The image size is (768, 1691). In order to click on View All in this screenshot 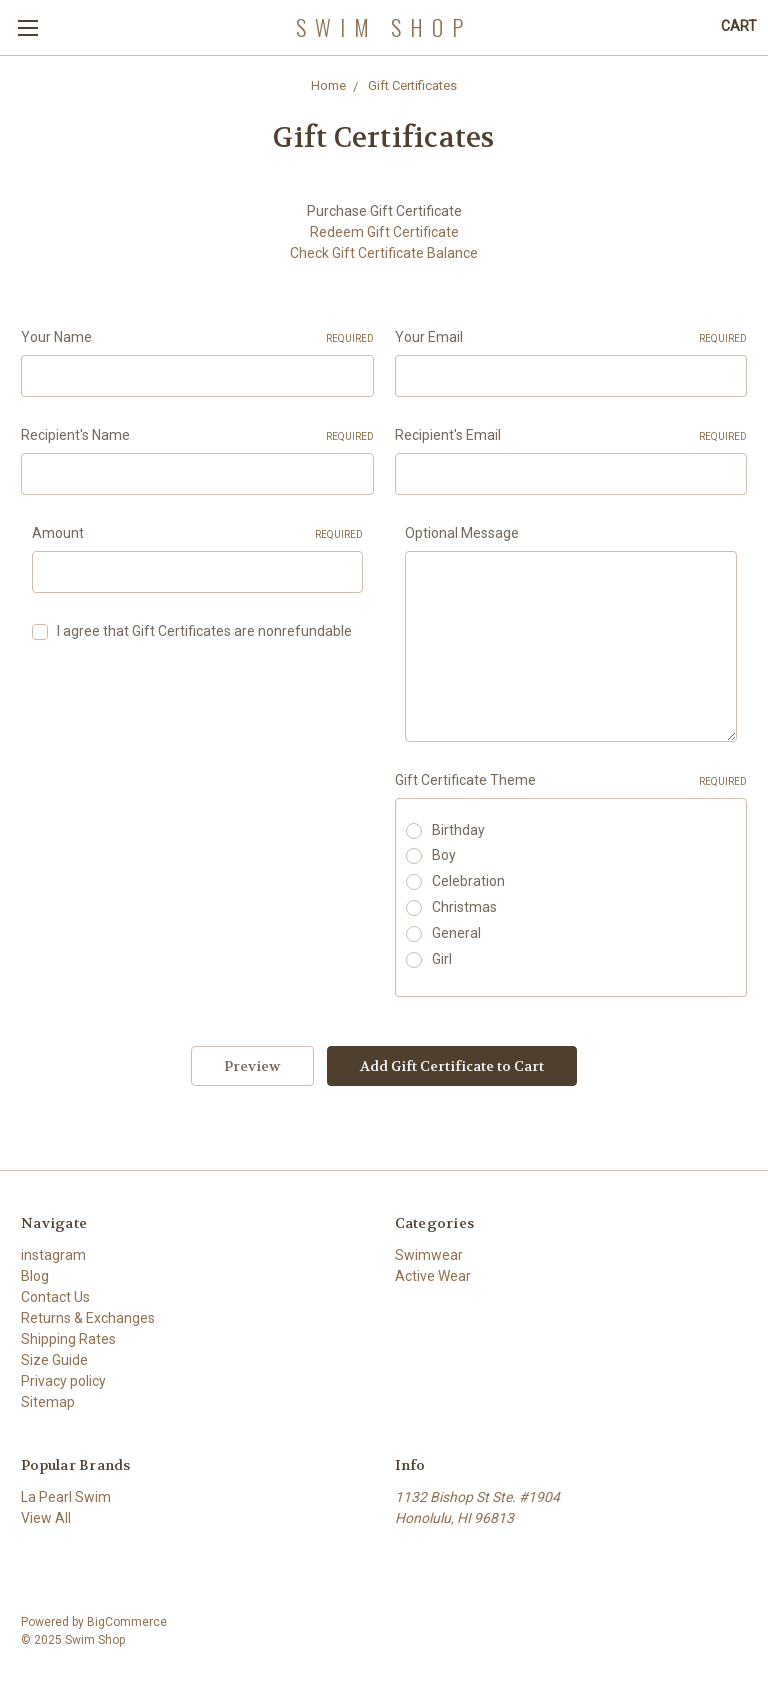, I will do `click(46, 1518)`.